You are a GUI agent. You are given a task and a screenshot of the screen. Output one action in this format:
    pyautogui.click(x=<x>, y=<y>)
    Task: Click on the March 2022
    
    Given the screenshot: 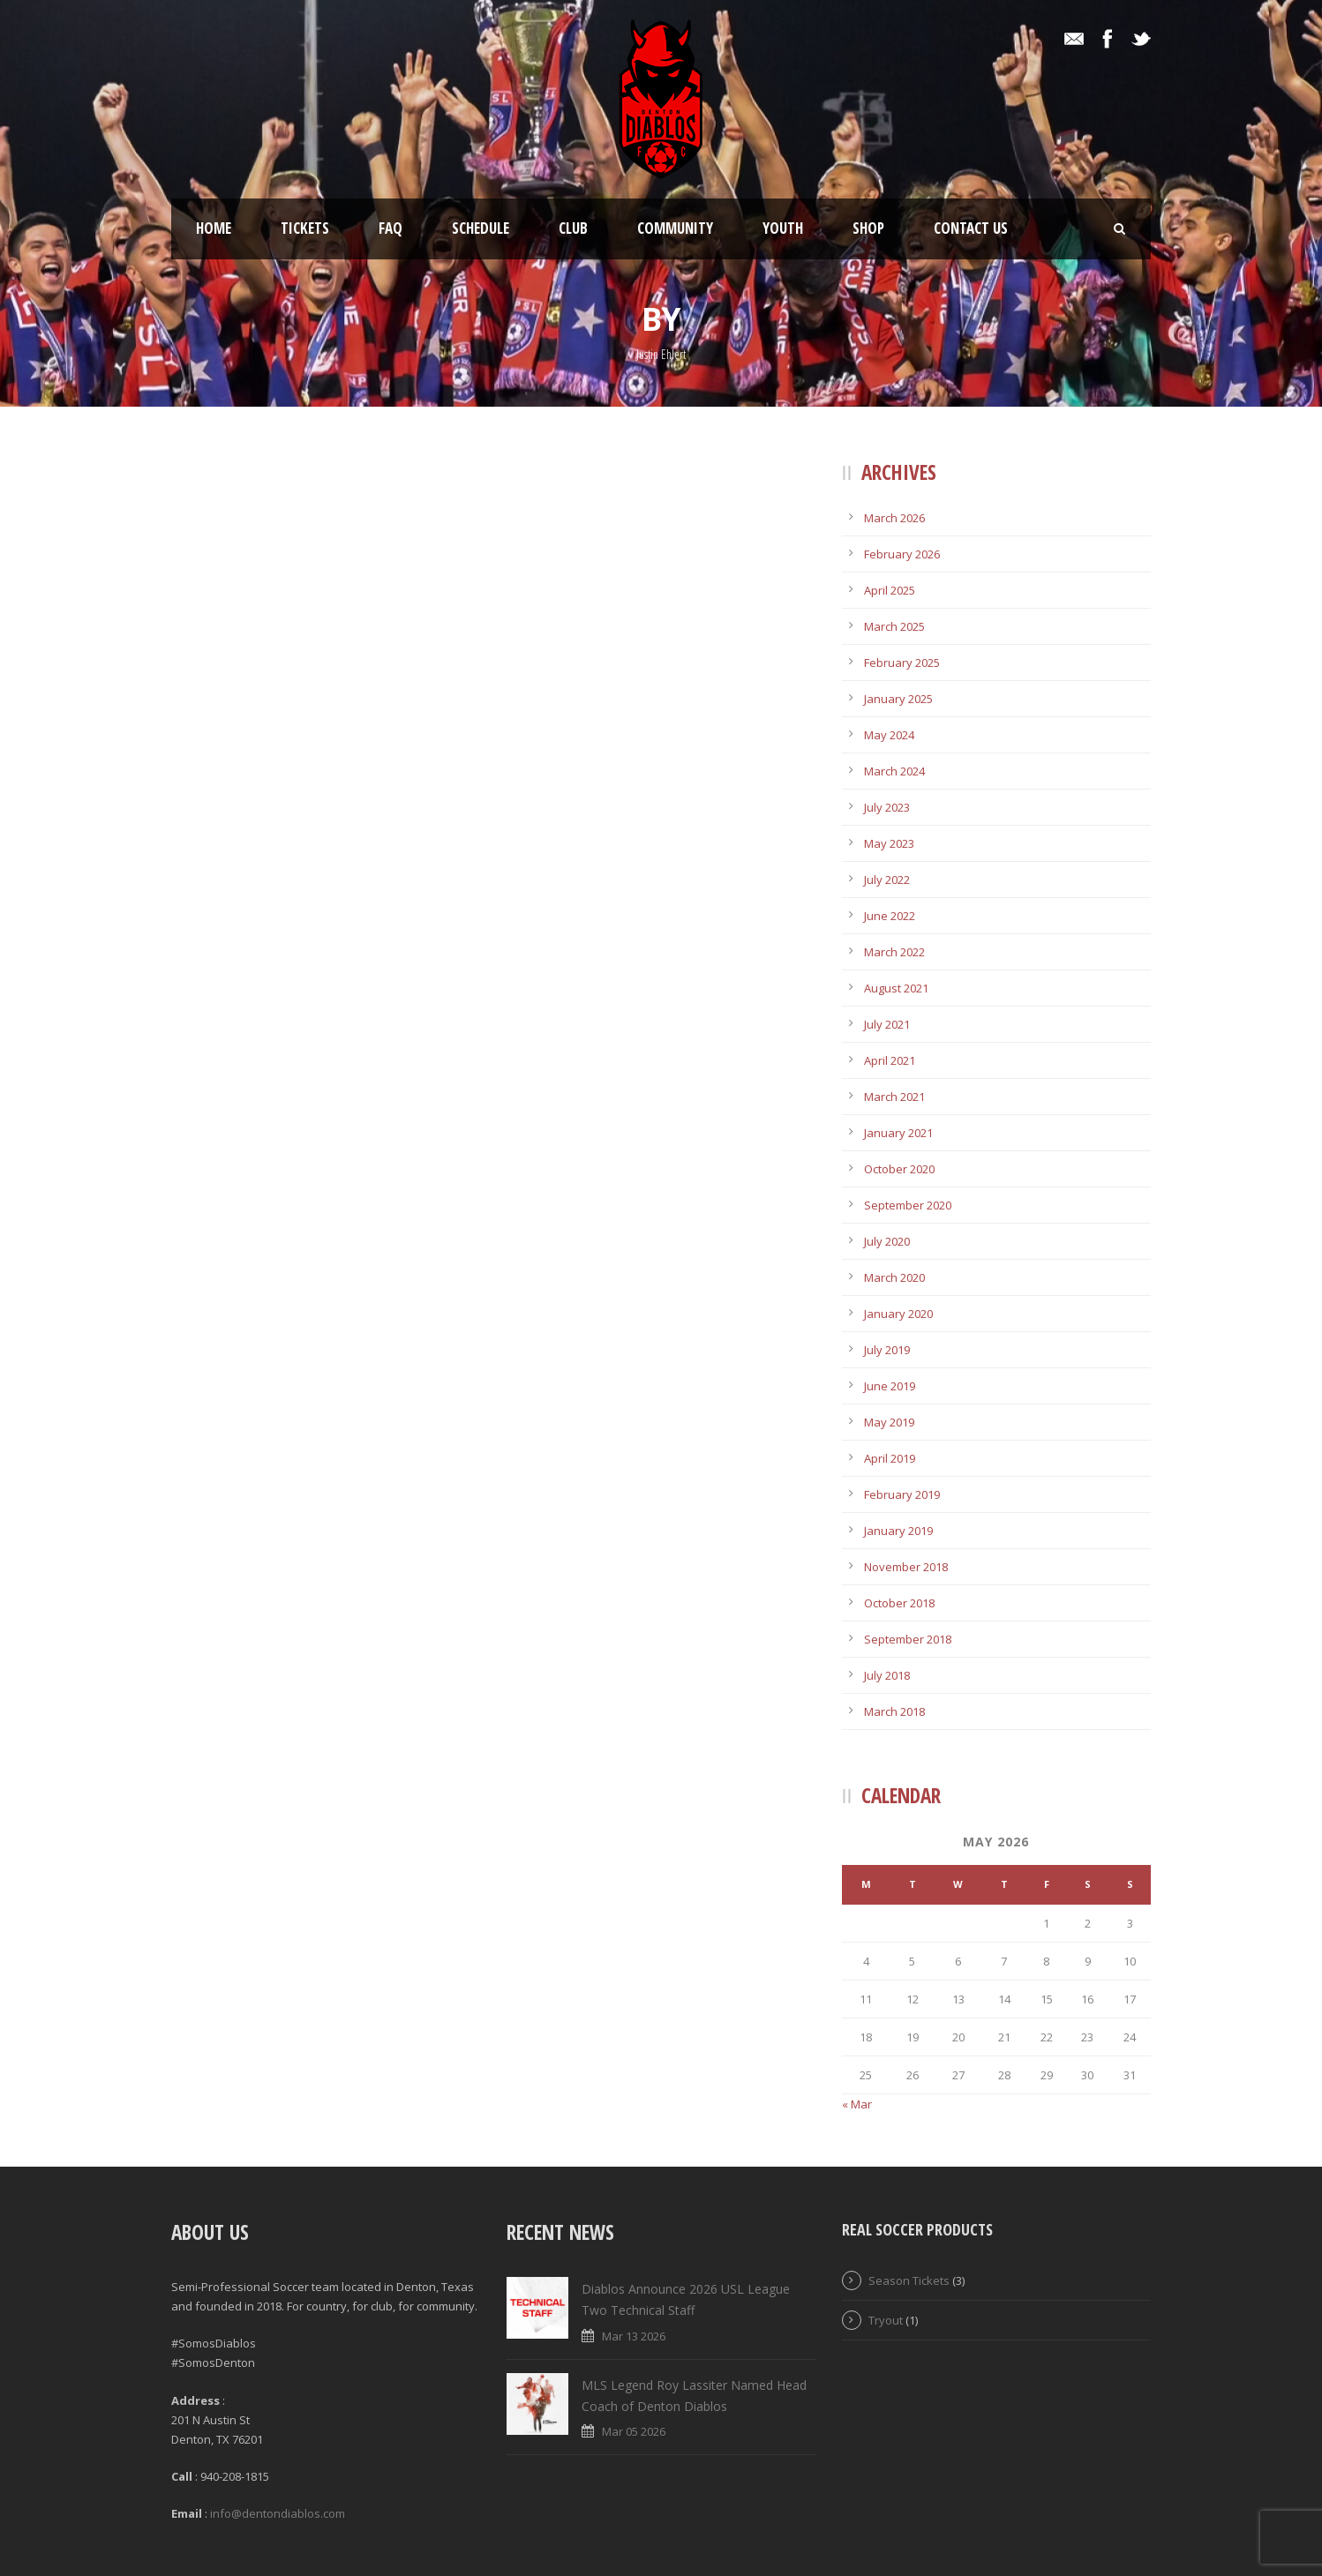 What is the action you would take?
    pyautogui.click(x=894, y=952)
    